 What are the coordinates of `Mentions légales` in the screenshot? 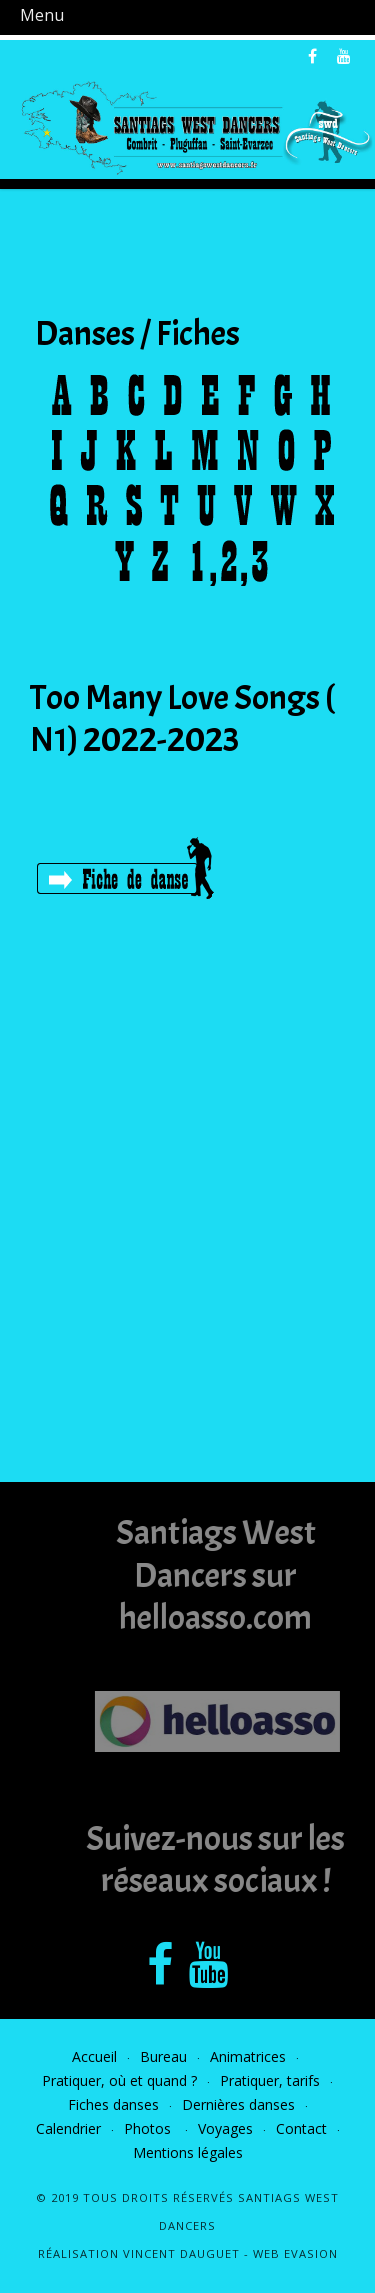 It's located at (188, 2152).